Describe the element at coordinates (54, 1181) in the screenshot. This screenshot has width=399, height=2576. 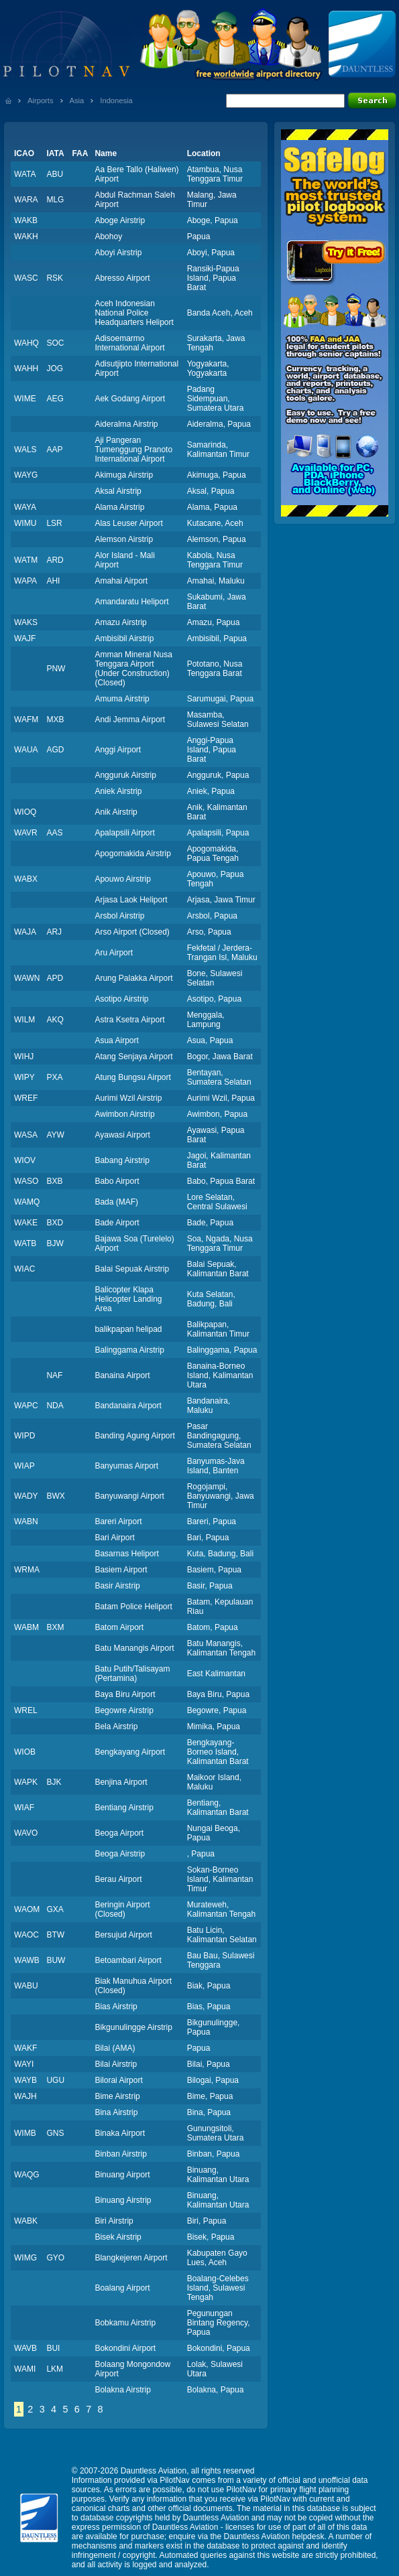
I see `BXB` at that location.